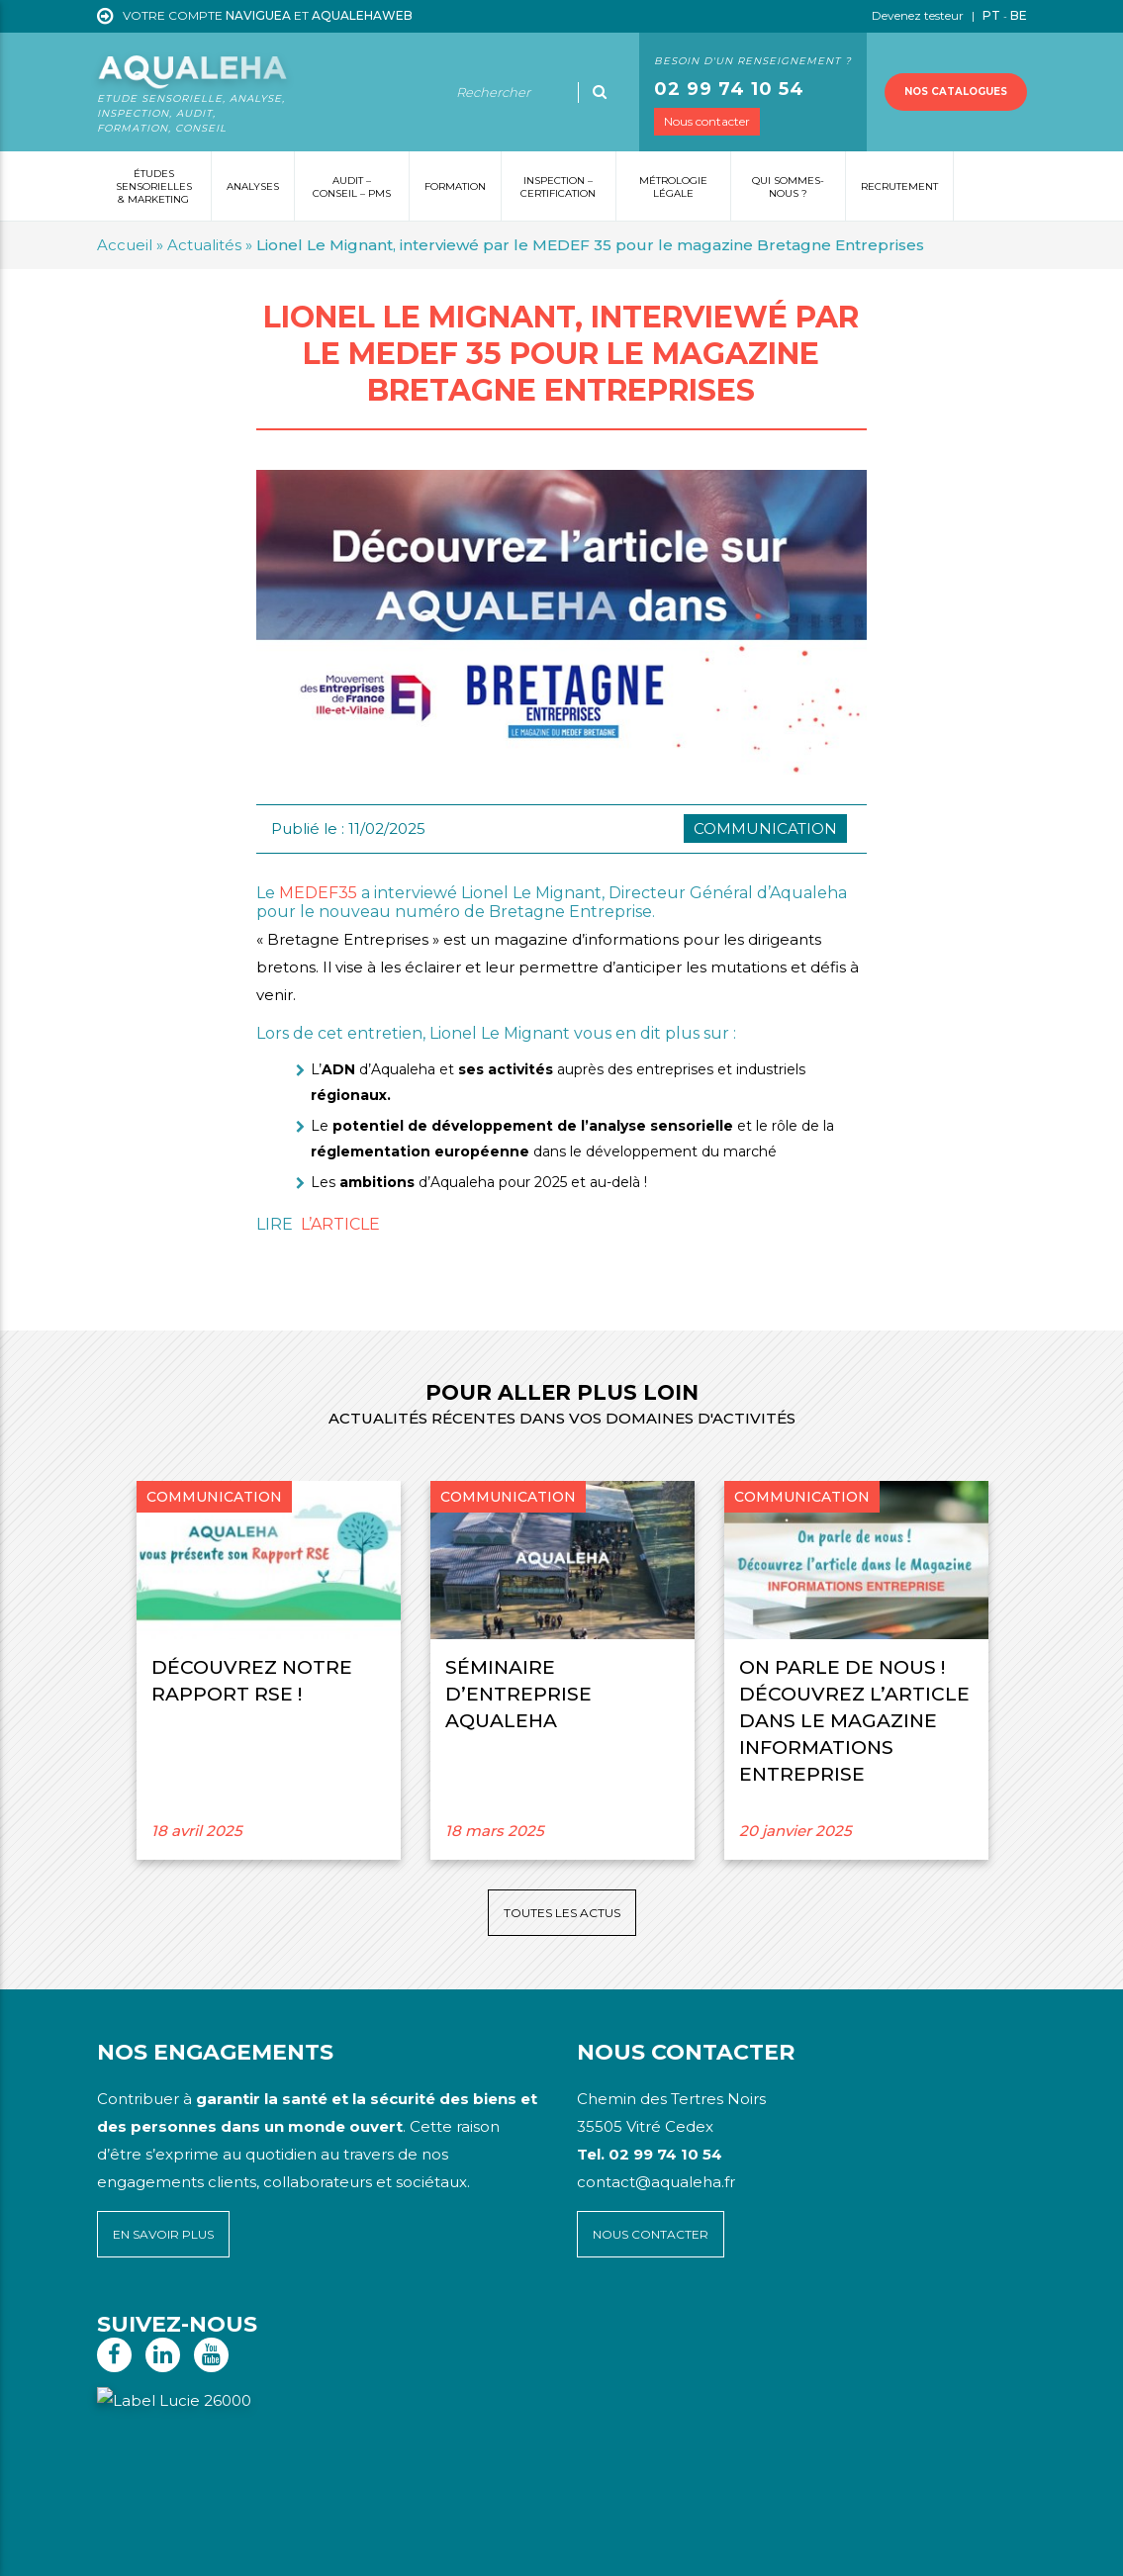 This screenshot has height=2576, width=1123. I want to click on contact@aqualeha.fr, so click(656, 2181).